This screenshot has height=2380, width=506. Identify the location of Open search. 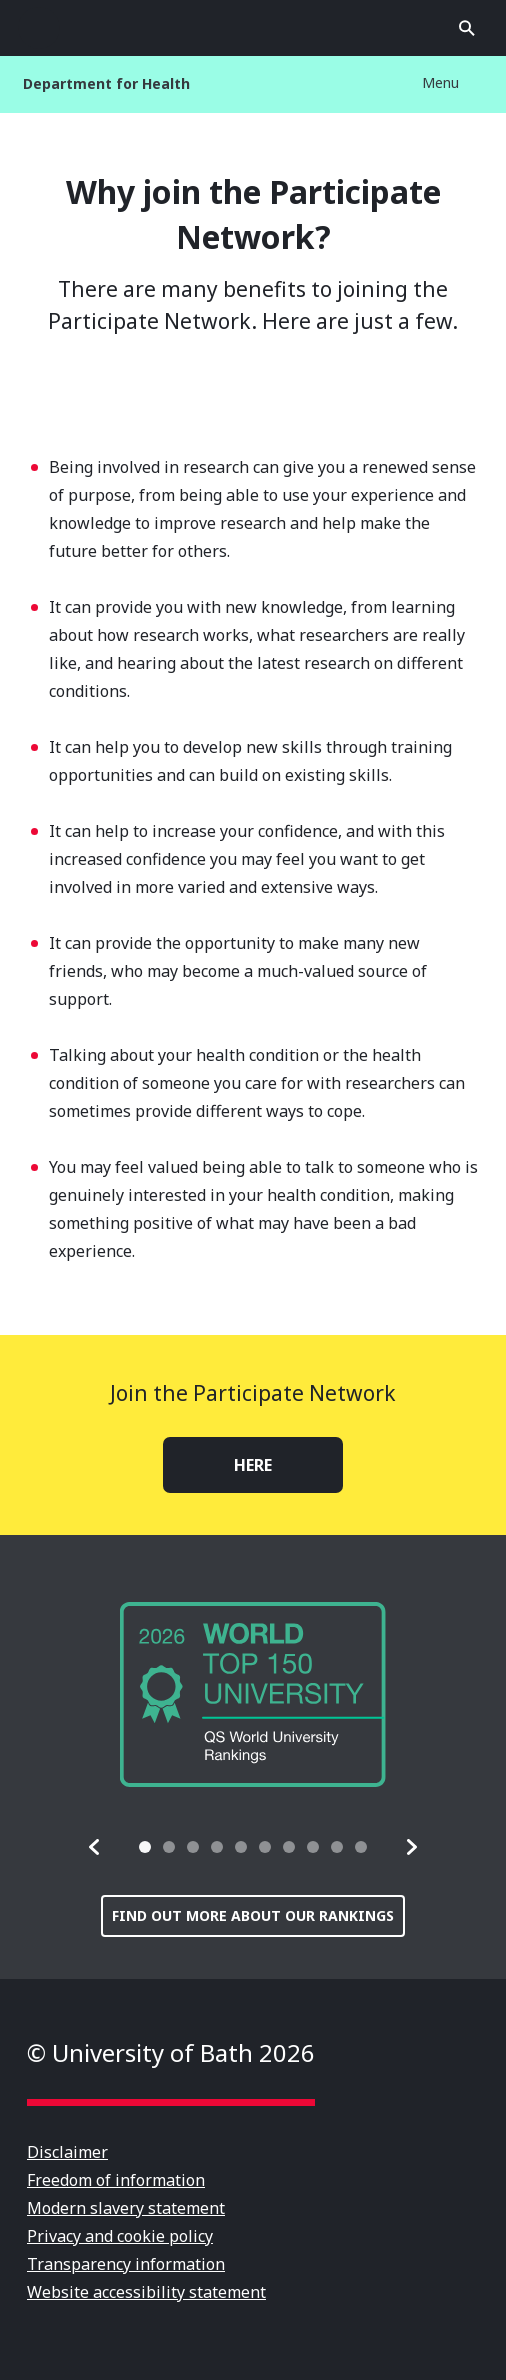
(467, 28).